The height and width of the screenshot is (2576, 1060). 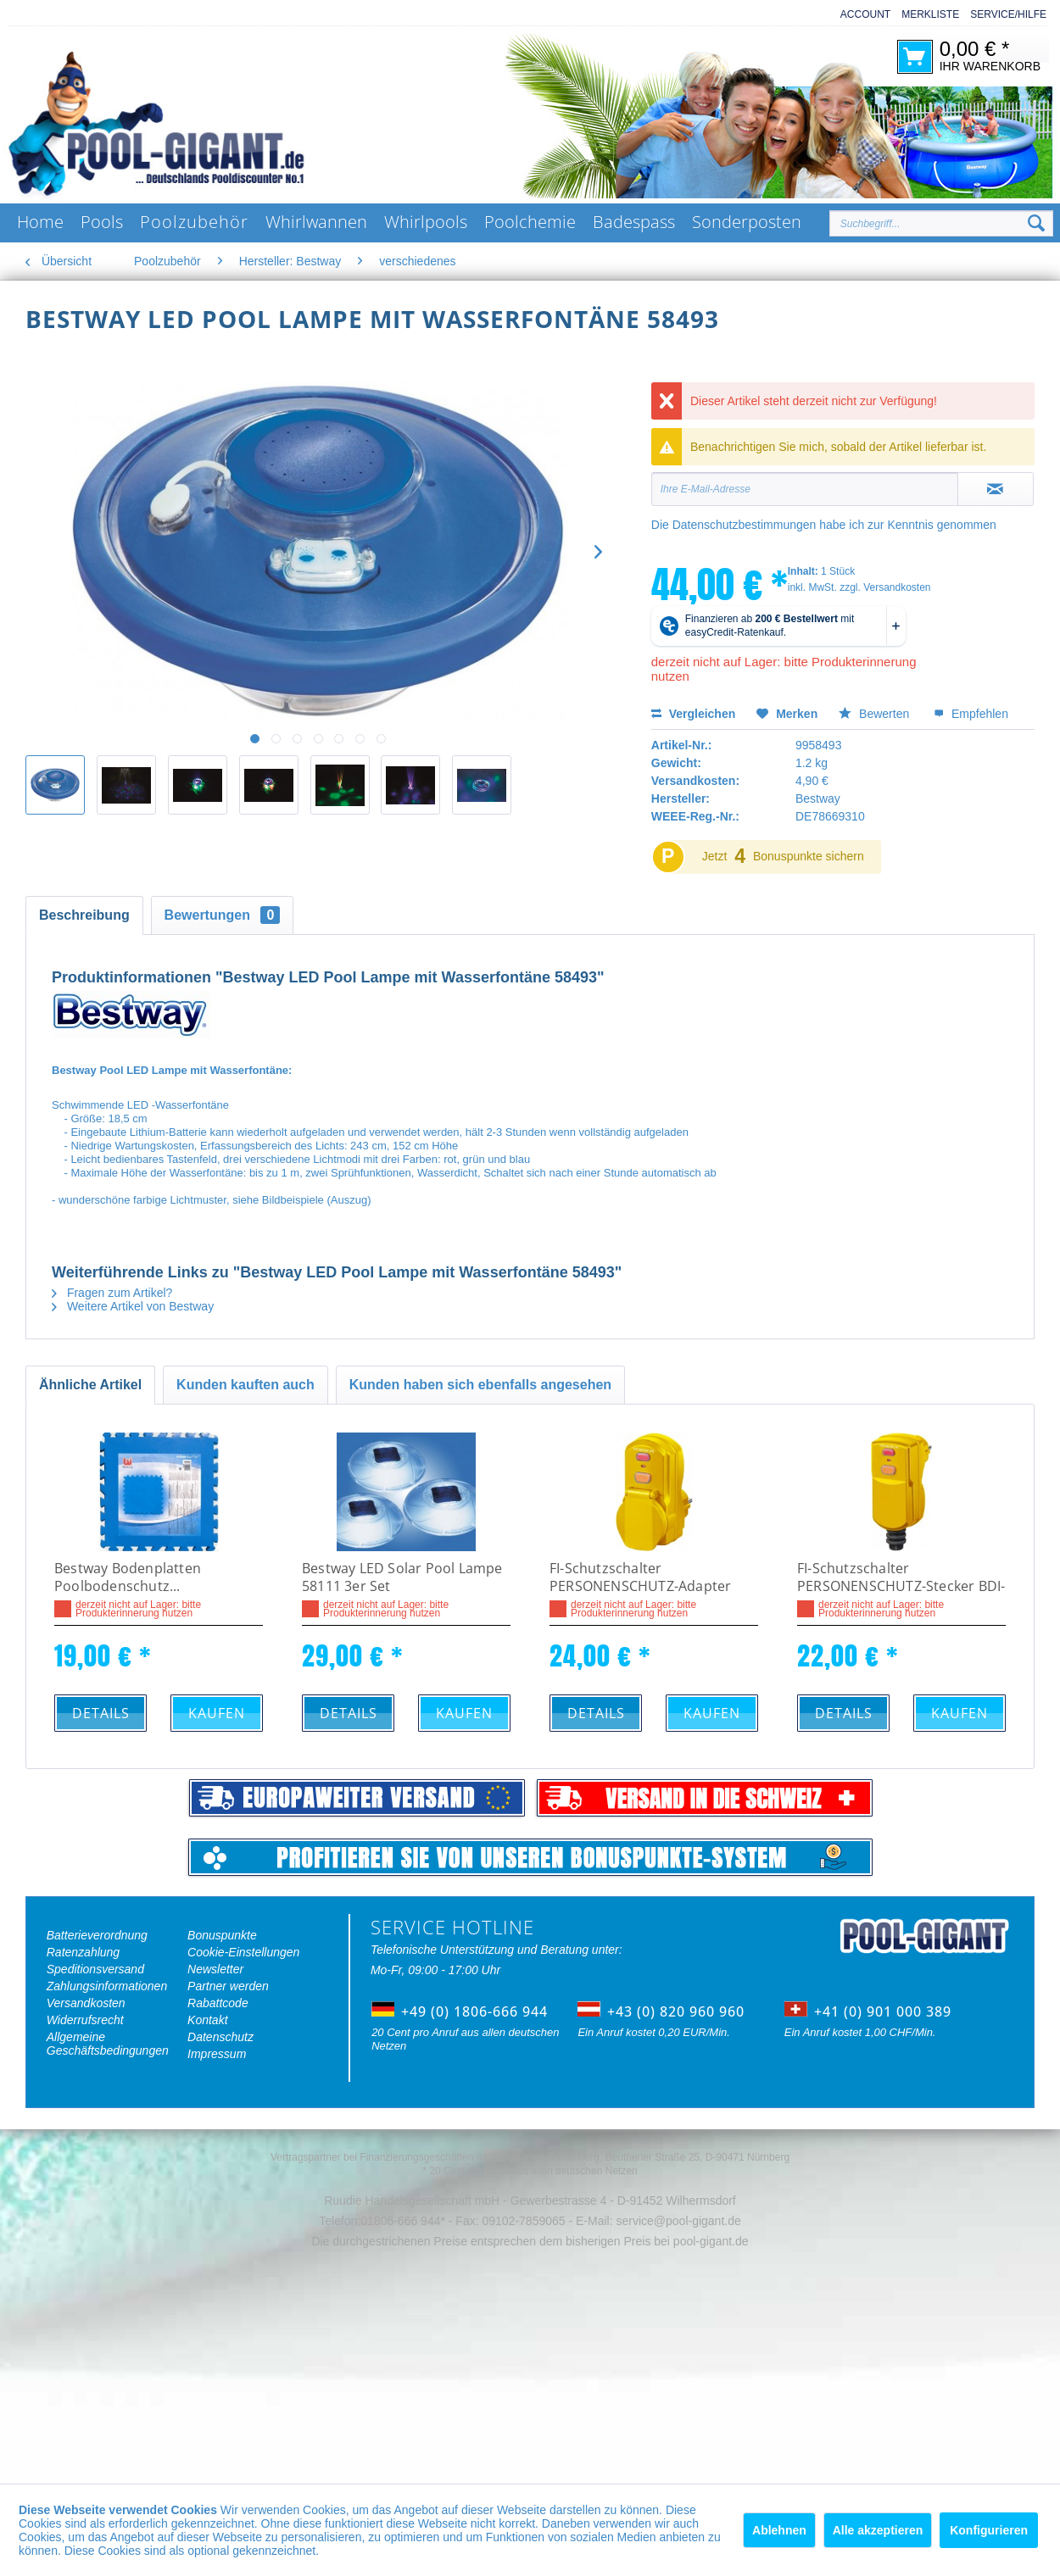 I want to click on Rabattcode, so click(x=217, y=2003).